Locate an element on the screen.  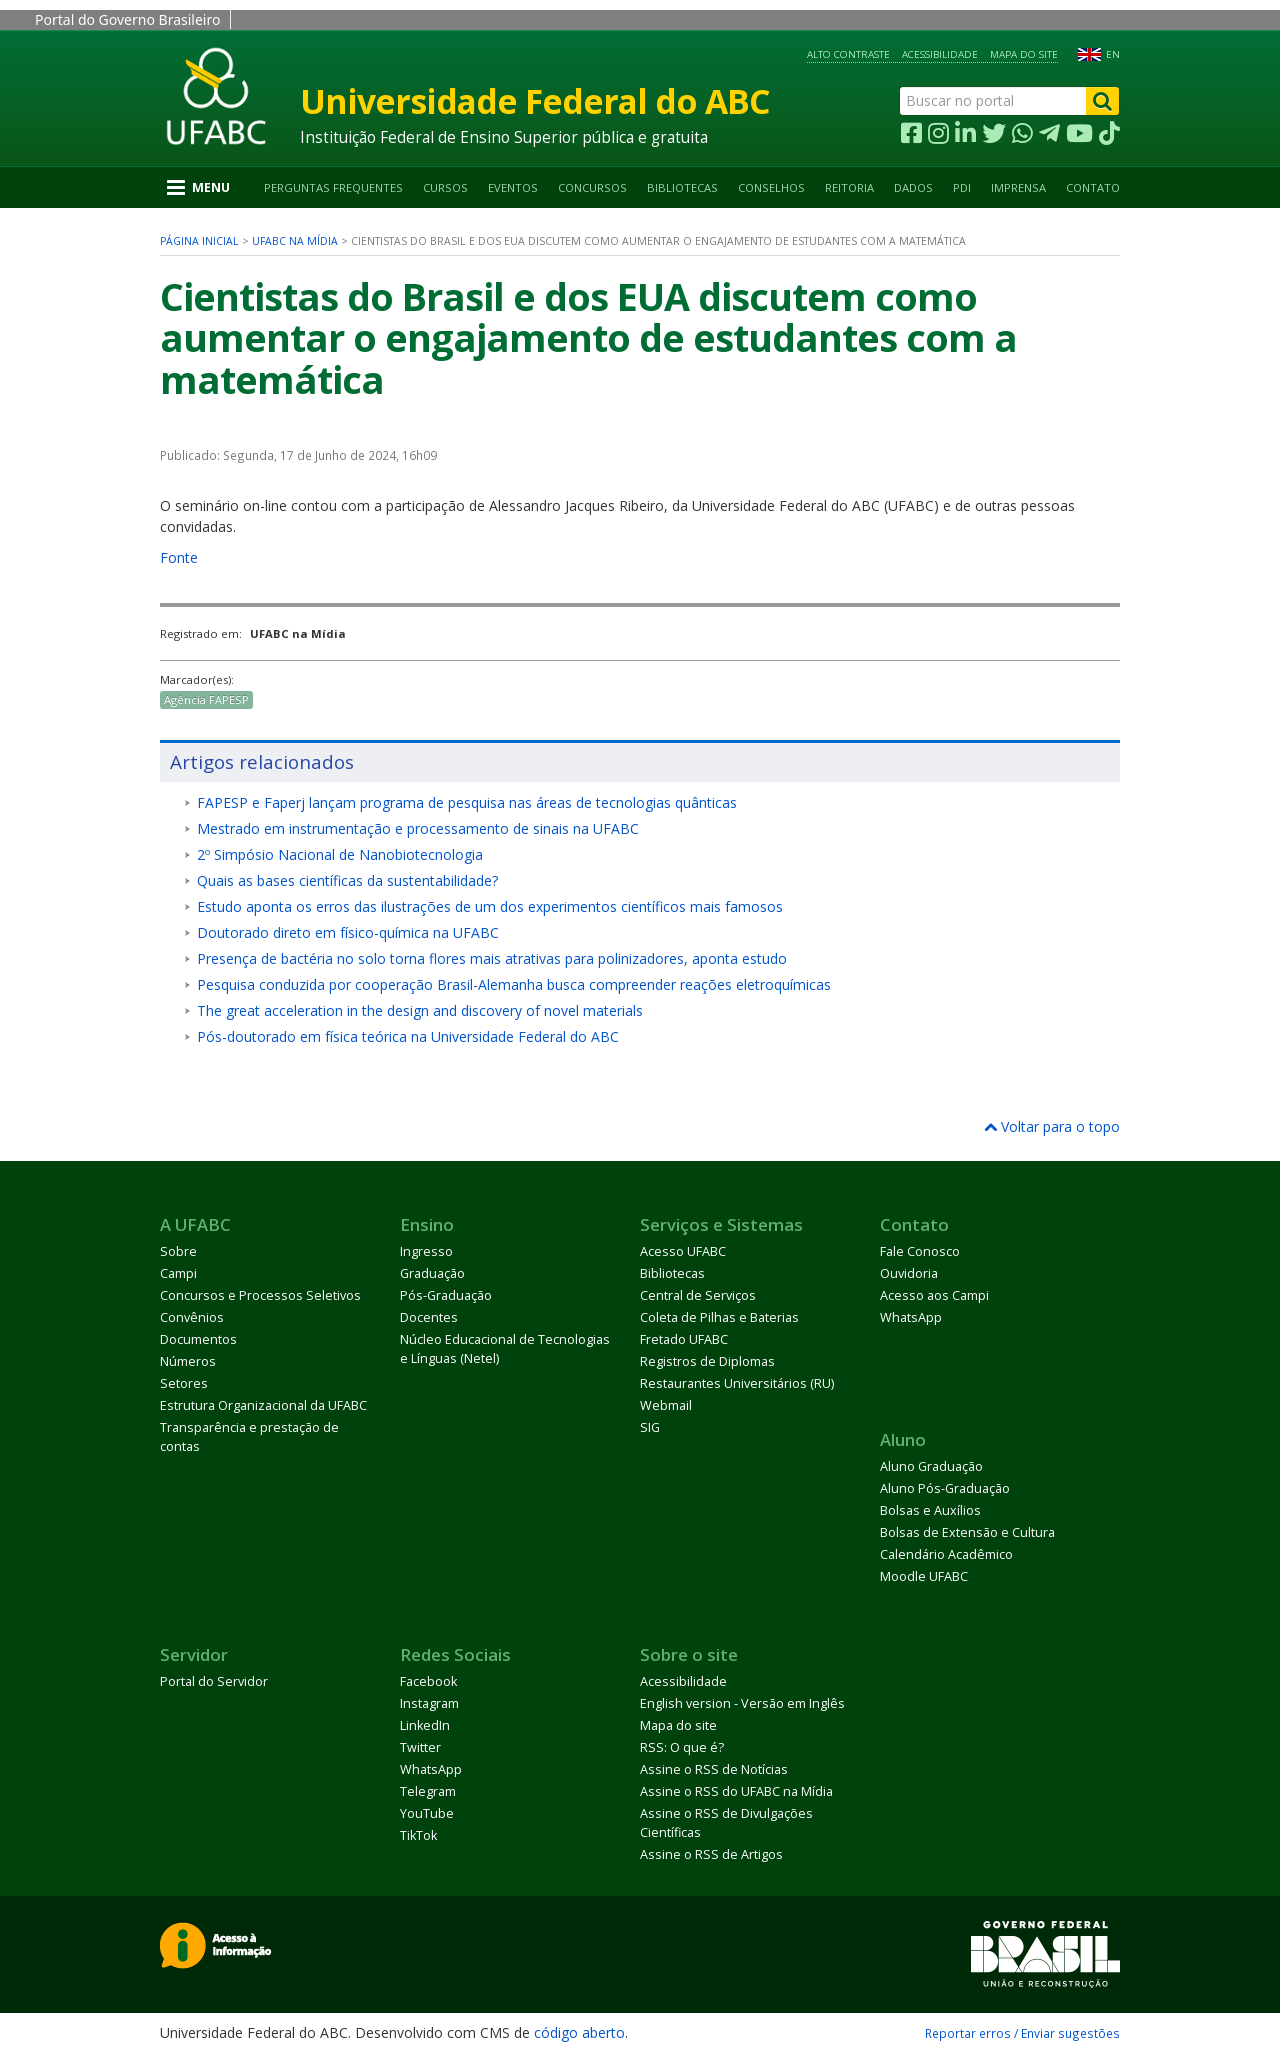
Telegram is located at coordinates (428, 1791).